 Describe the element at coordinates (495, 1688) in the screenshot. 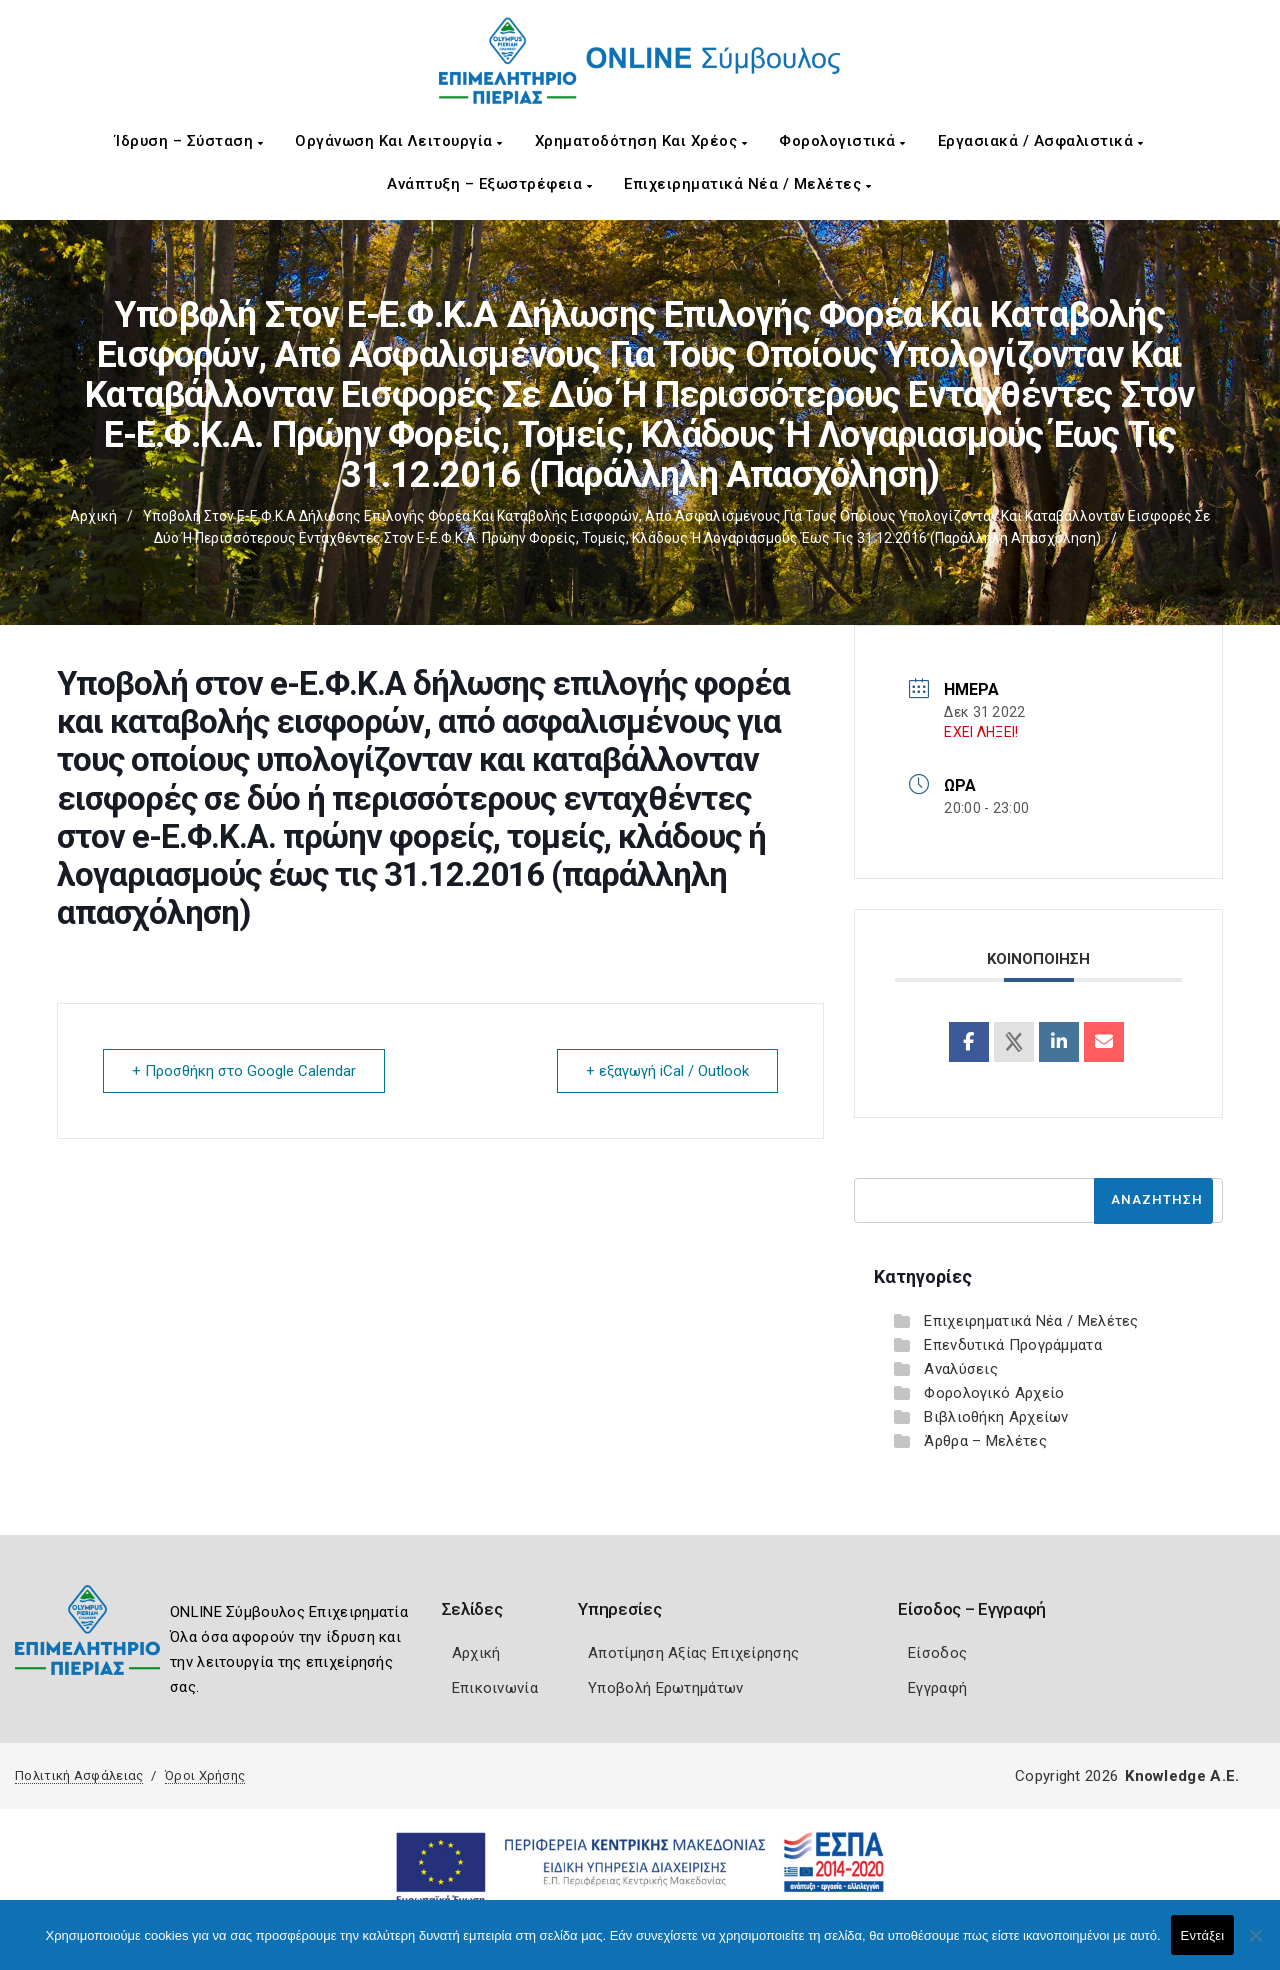

I see `Επικοινωνία` at that location.